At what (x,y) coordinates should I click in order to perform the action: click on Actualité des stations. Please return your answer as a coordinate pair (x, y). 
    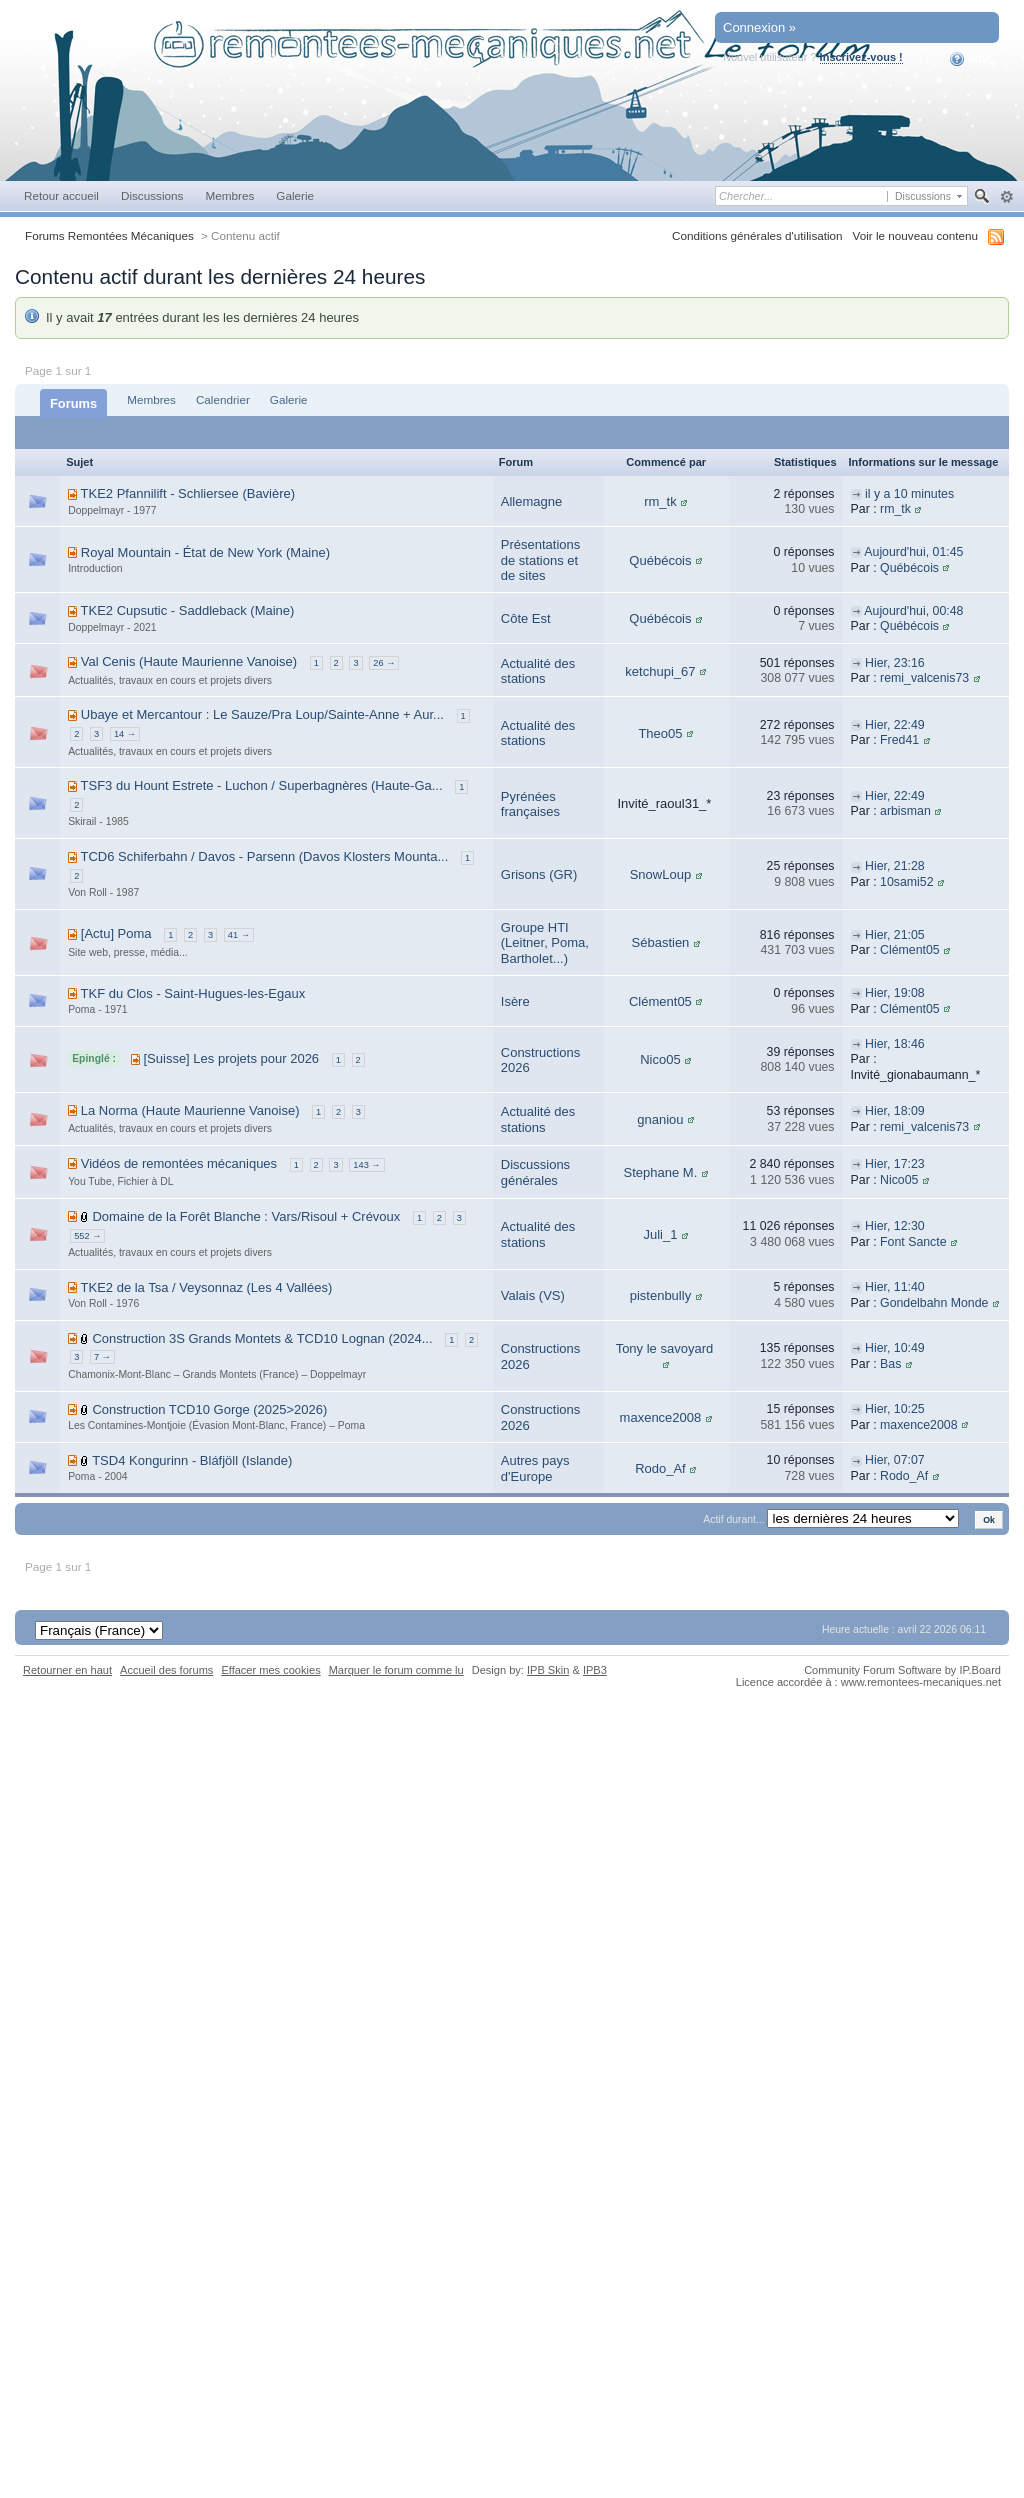
    Looking at the image, I should click on (538, 671).